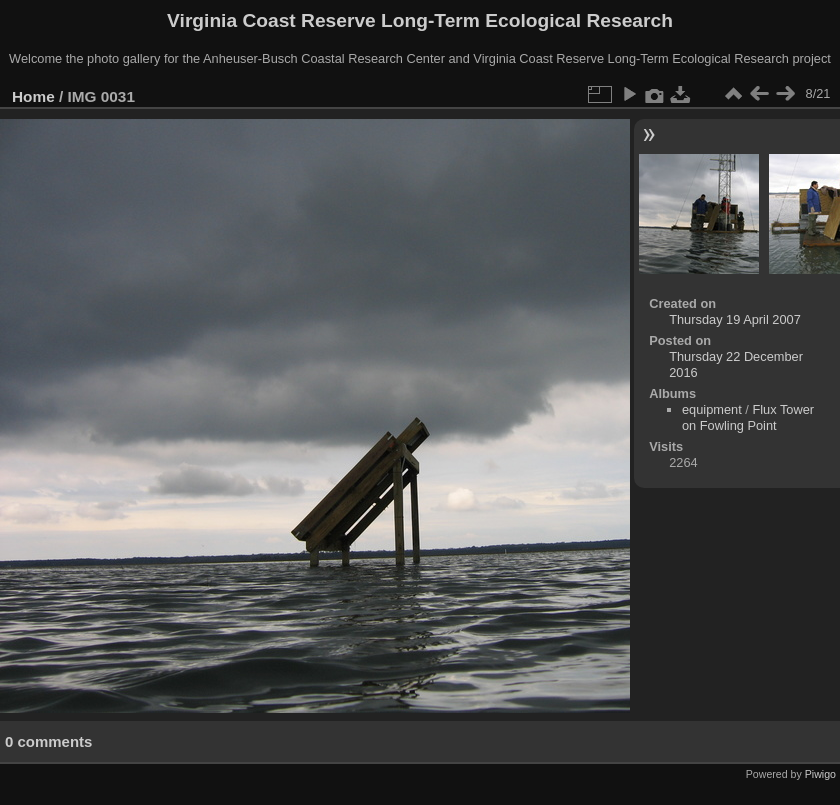 The image size is (840, 805). Describe the element at coordinates (735, 319) in the screenshot. I see `Thursday 19 April 2007` at that location.